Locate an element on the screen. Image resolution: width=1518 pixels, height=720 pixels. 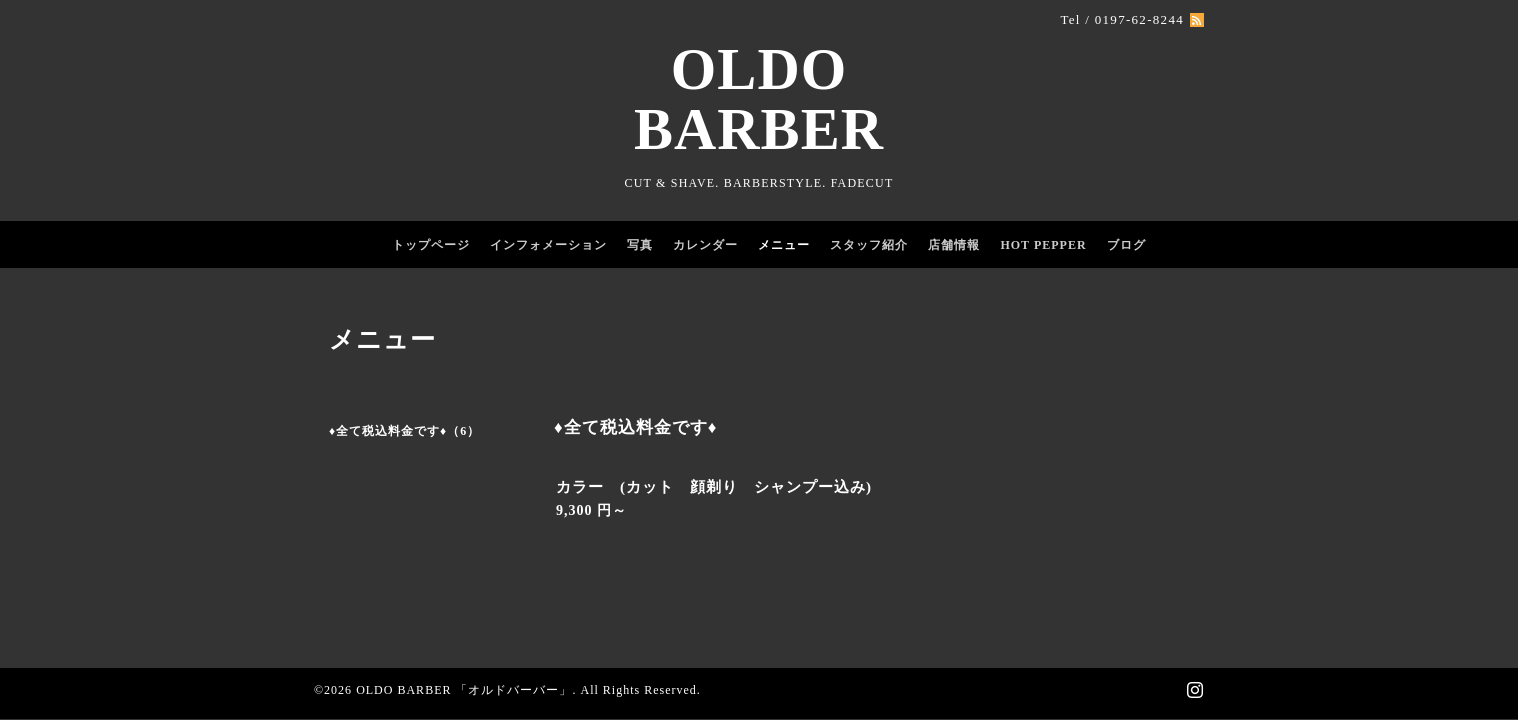
♦️全て税込料金です♦️（6） is located at coordinates (404, 431).